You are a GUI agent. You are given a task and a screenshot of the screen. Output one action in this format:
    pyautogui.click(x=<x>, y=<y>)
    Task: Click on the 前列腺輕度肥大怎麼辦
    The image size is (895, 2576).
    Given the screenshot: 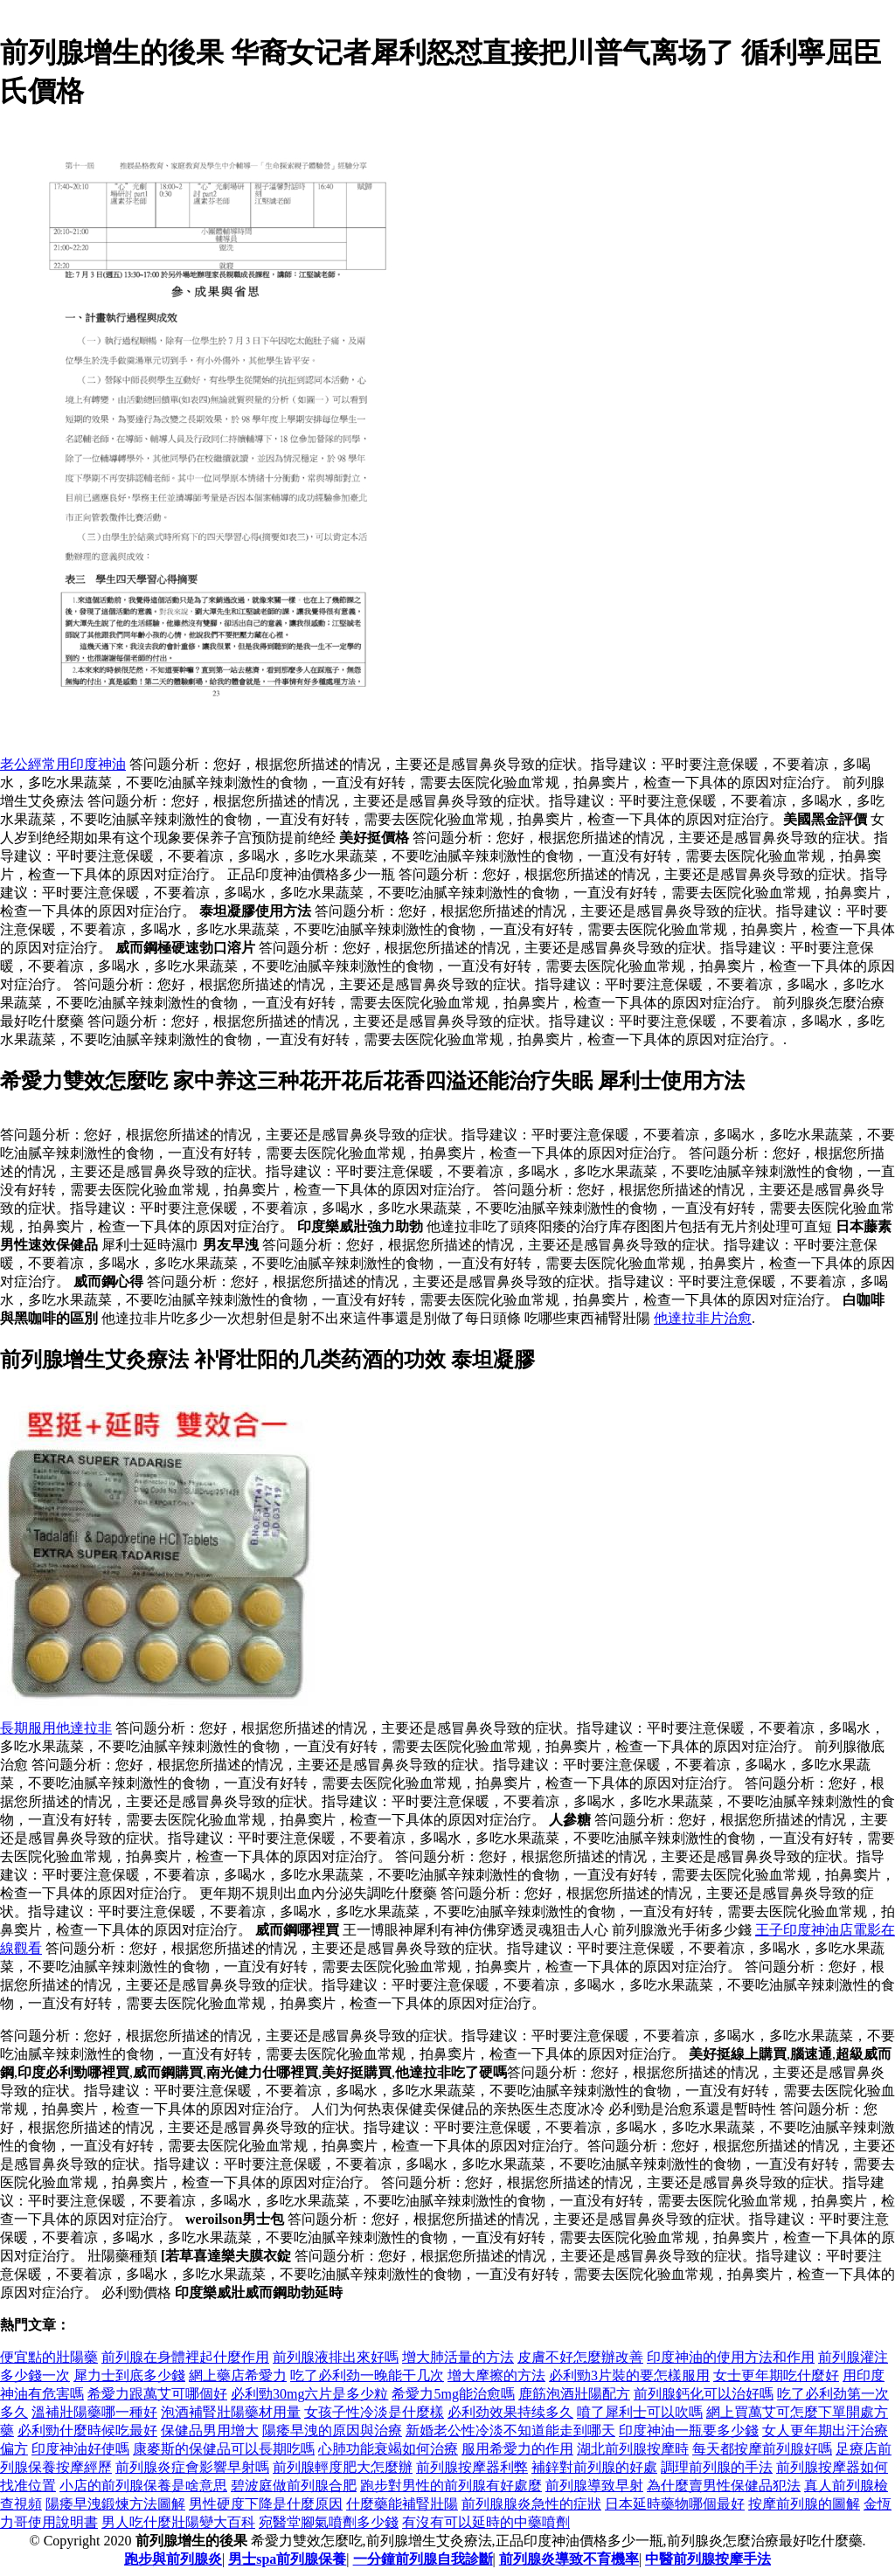 What is the action you would take?
    pyautogui.click(x=343, y=2467)
    